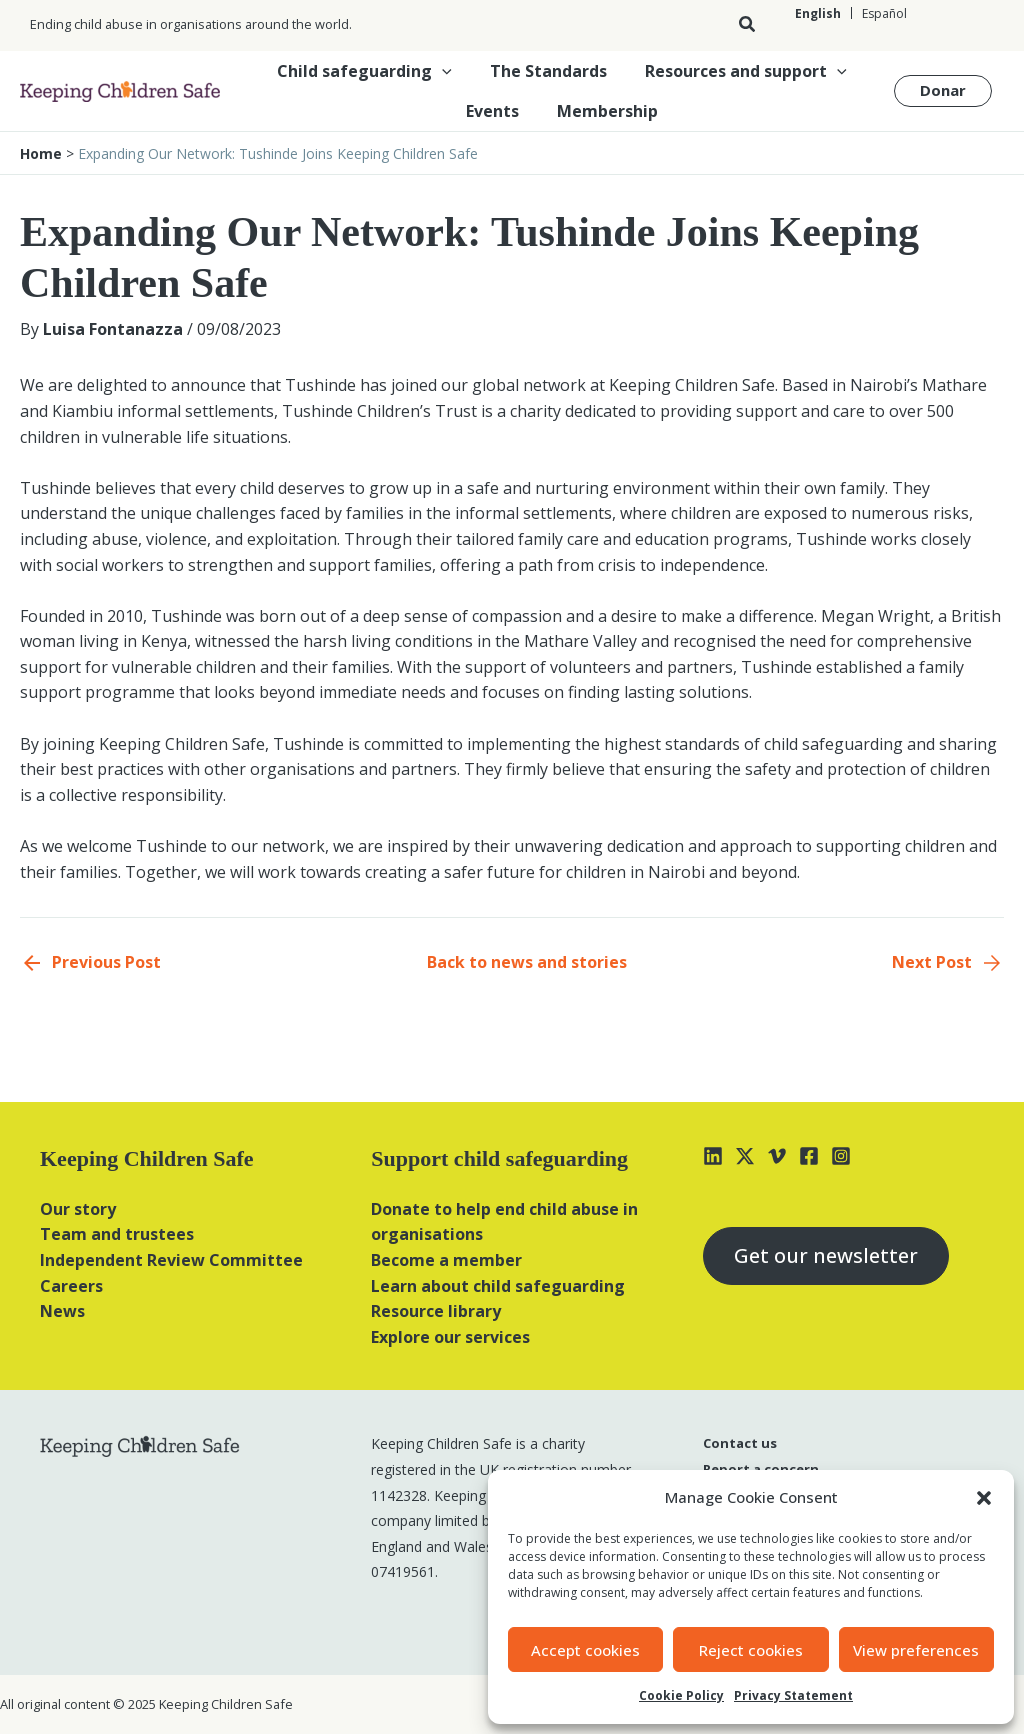 The image size is (1024, 1734). What do you see at coordinates (932, 962) in the screenshot?
I see `Next Post` at bounding box center [932, 962].